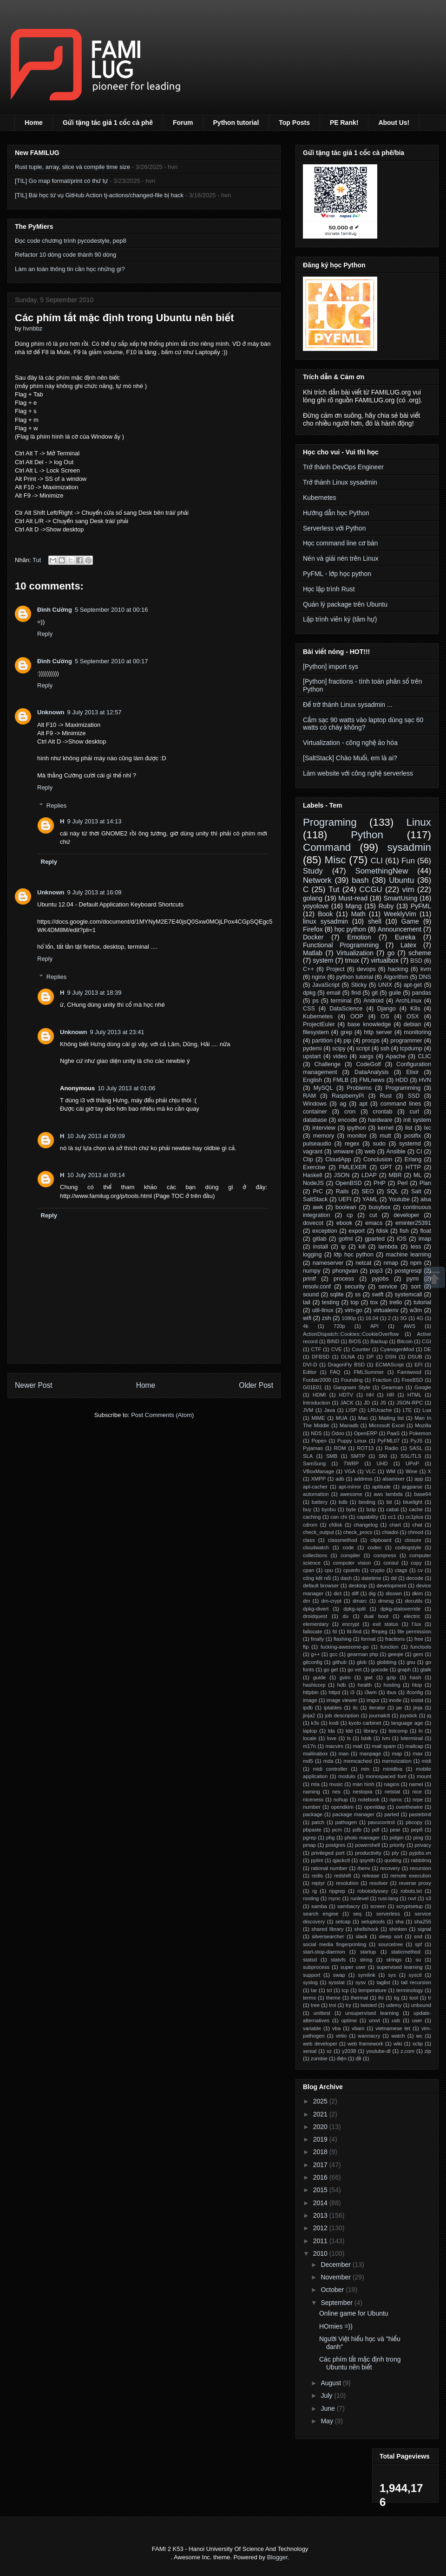  Describe the element at coordinates (316, 1402) in the screenshot. I see `Introduction` at that location.